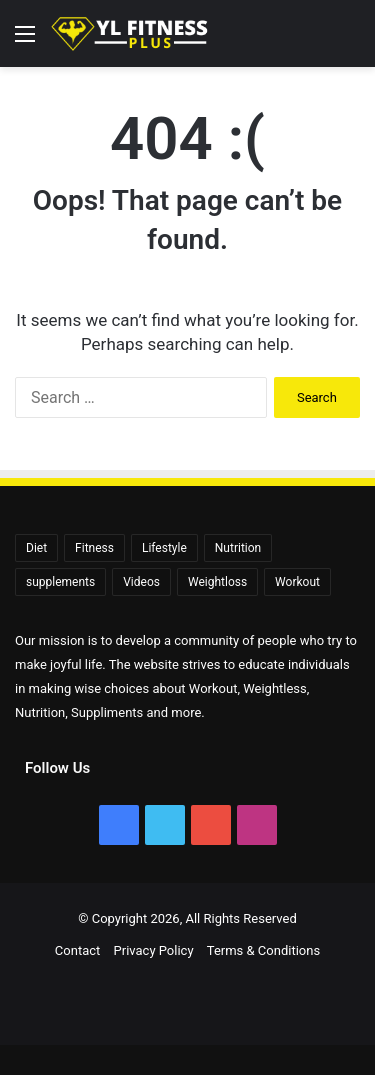 The image size is (375, 1075). Describe the element at coordinates (263, 950) in the screenshot. I see `Terms & Conditions` at that location.